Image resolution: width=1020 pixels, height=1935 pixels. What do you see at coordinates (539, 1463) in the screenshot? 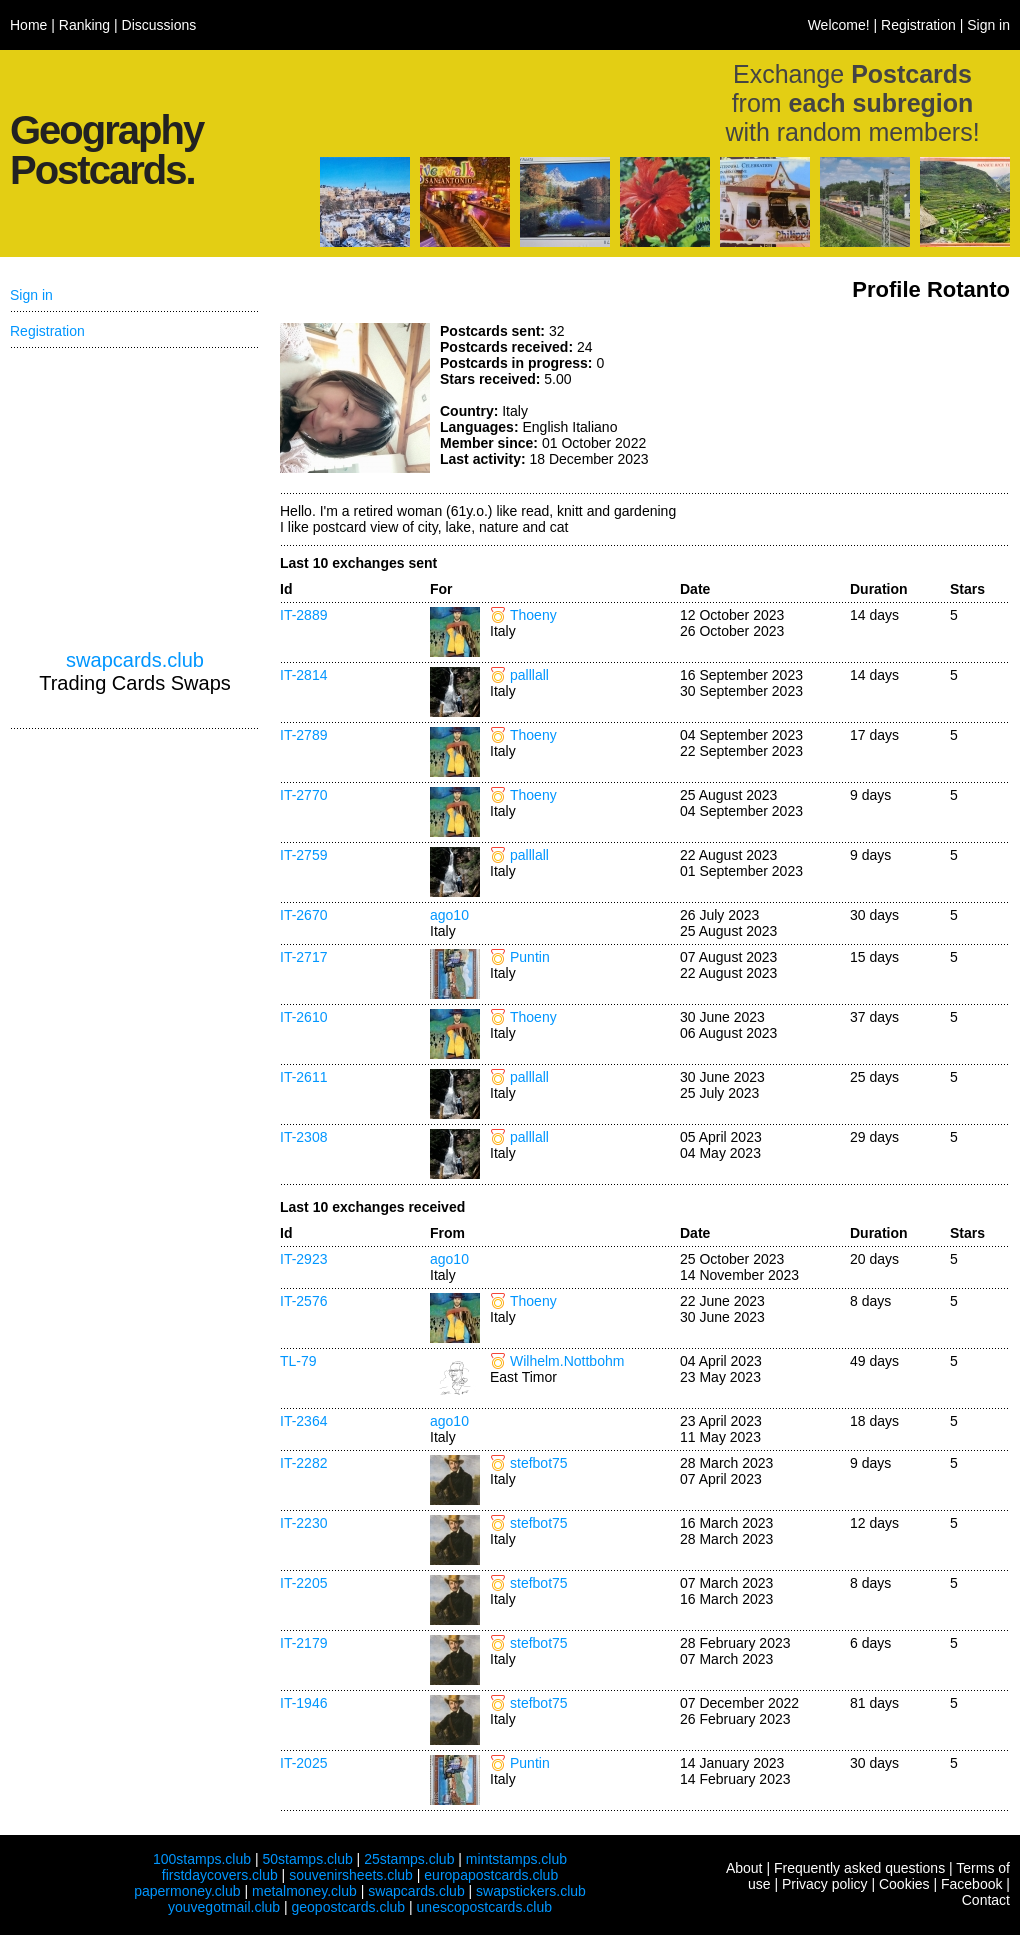
I see `stefbot75` at bounding box center [539, 1463].